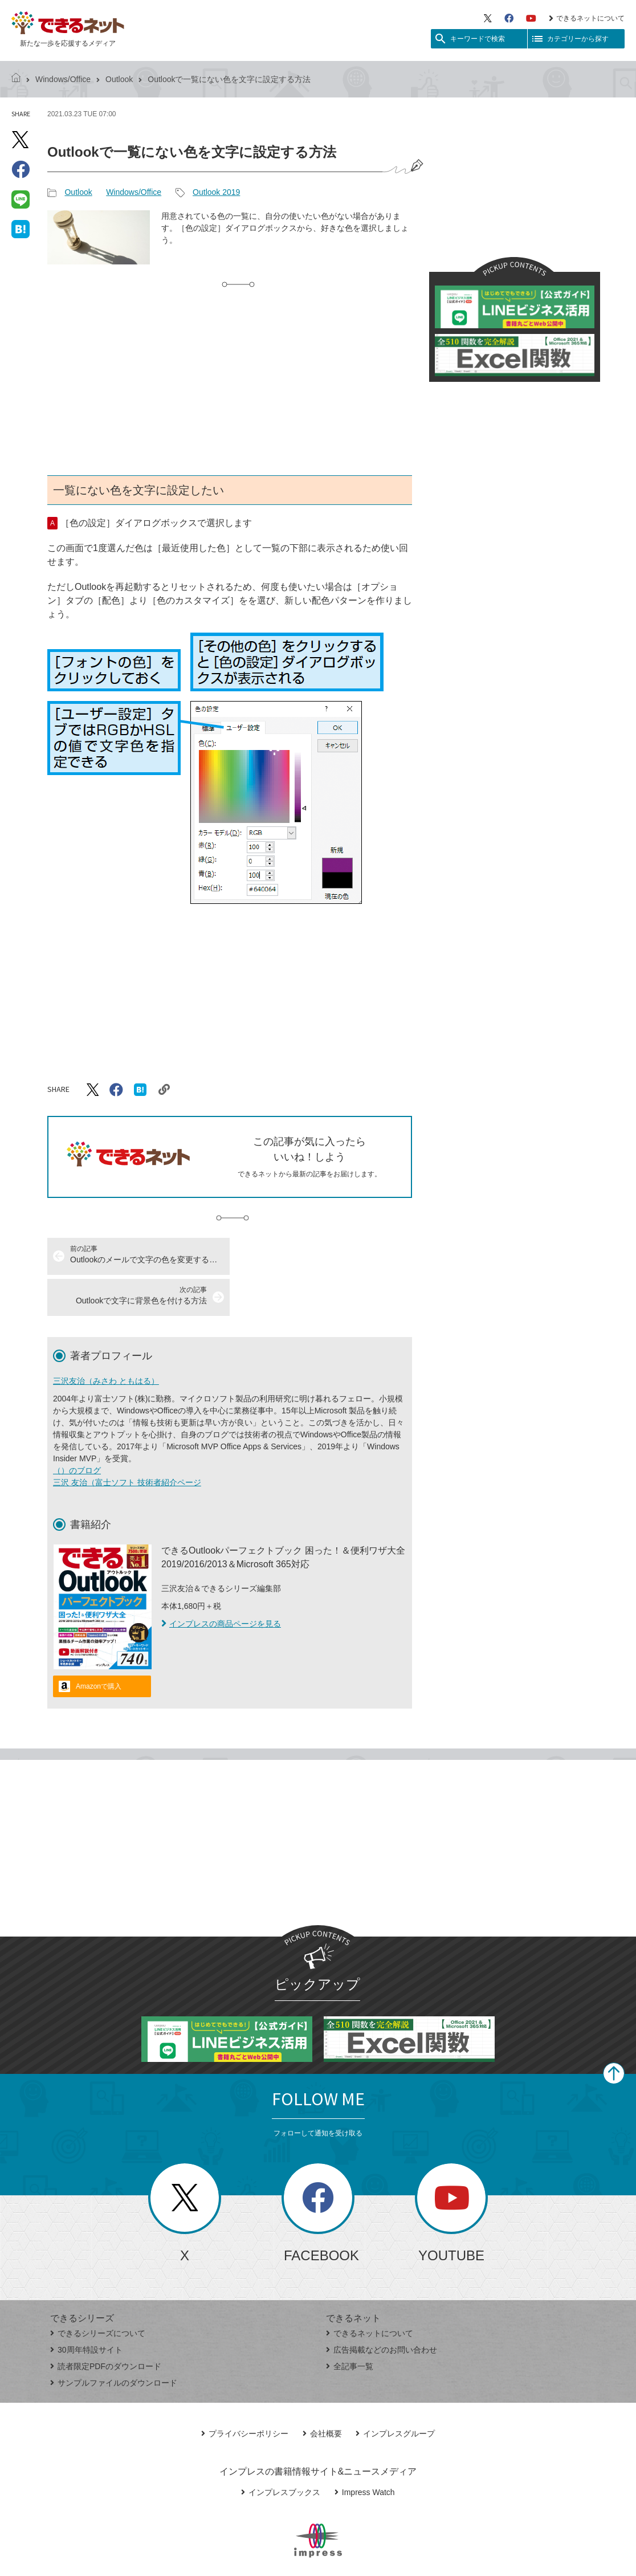  What do you see at coordinates (322, 2392) in the screenshot?
I see `会社概要` at bounding box center [322, 2392].